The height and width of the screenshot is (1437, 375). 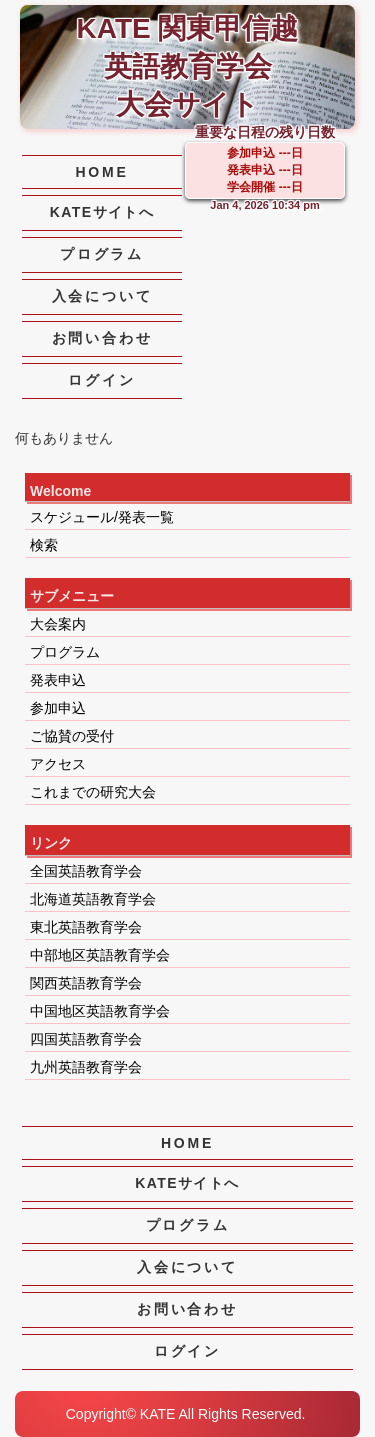 I want to click on アクセス, so click(x=58, y=764).